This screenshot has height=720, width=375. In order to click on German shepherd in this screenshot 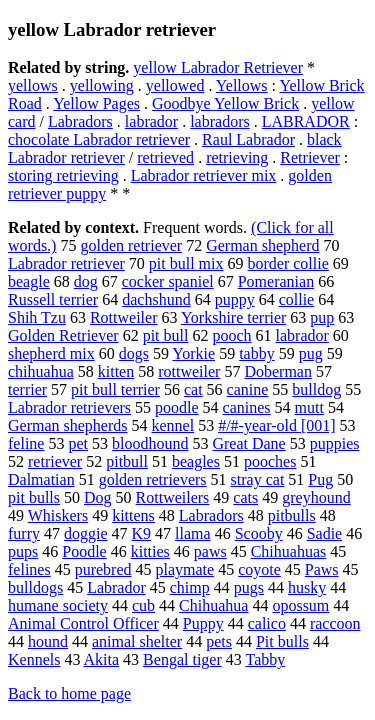, I will do `click(262, 245)`.